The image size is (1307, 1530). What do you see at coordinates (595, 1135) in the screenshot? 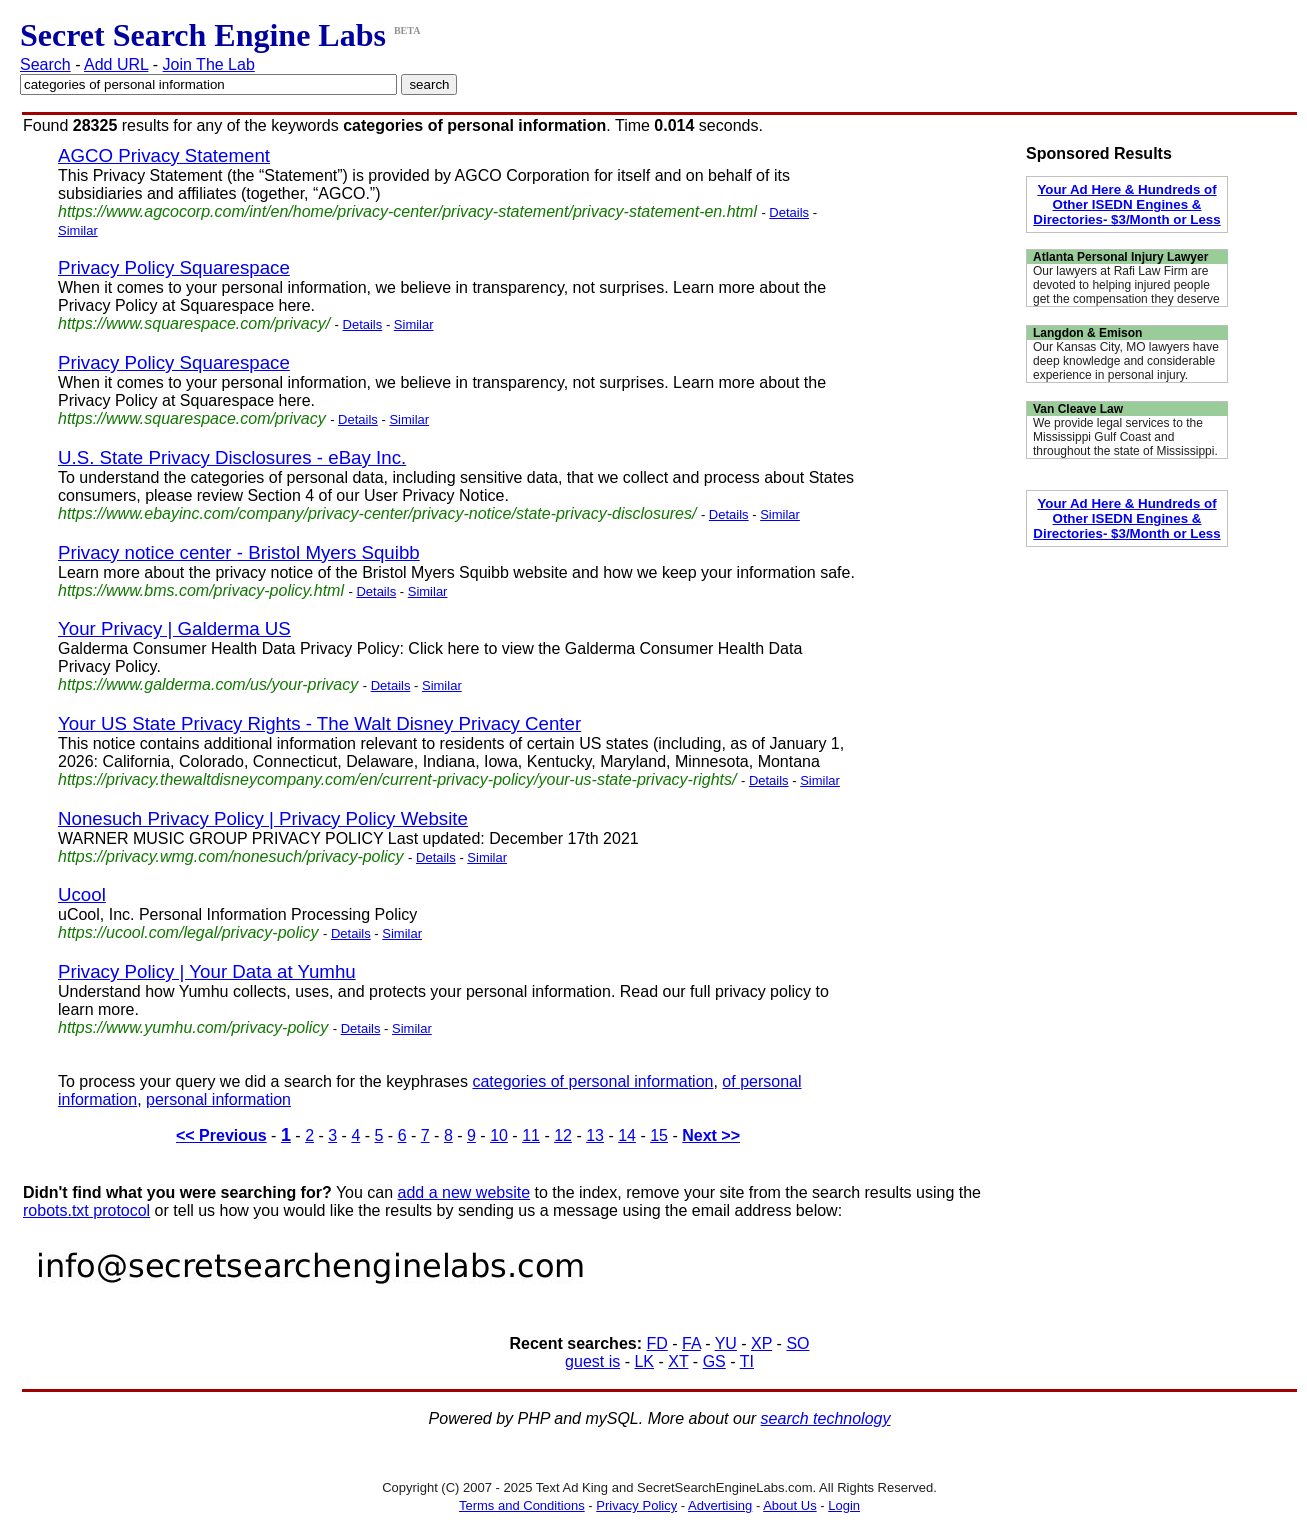
I see `13` at bounding box center [595, 1135].